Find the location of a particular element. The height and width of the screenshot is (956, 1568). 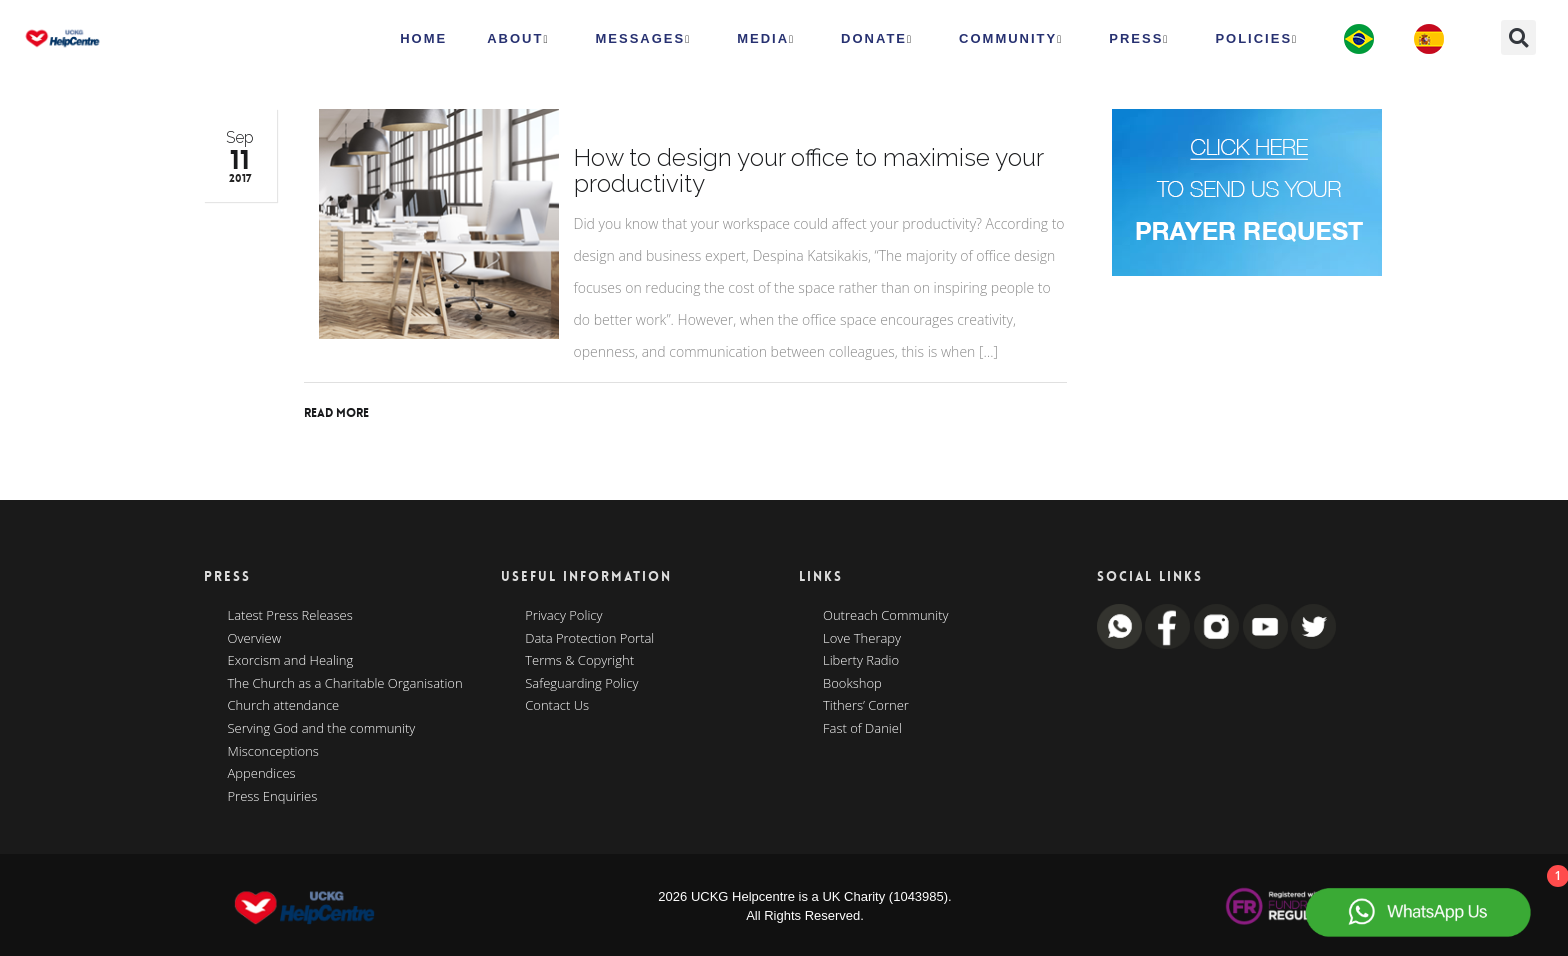

Outreach Community is located at coordinates (886, 616).